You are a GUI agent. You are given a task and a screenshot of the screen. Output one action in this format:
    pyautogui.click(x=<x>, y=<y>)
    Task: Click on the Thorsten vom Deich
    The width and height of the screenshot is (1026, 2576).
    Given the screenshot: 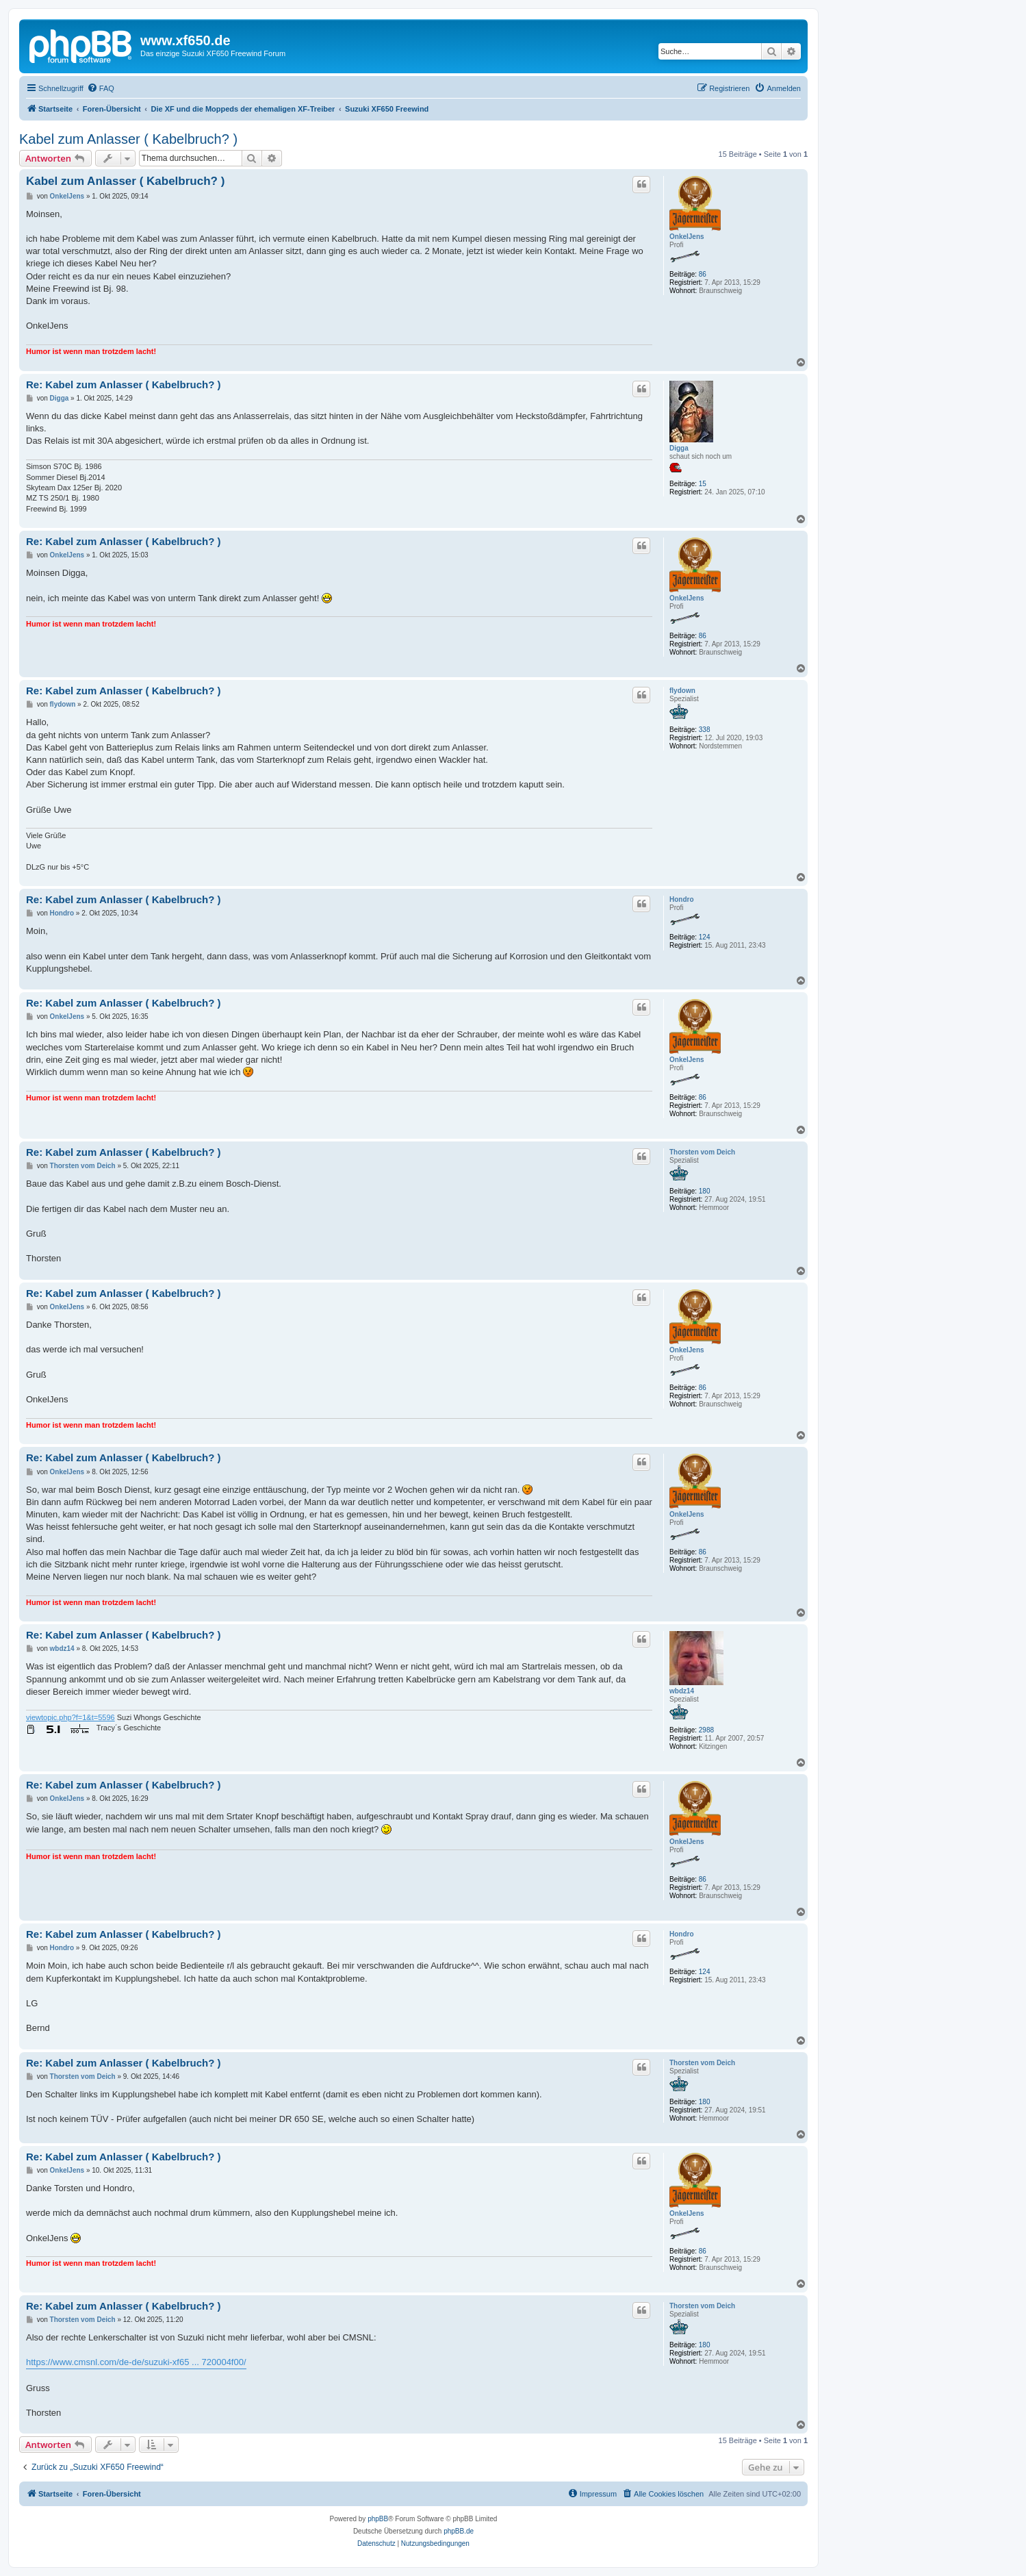 What is the action you would take?
    pyautogui.click(x=702, y=1152)
    